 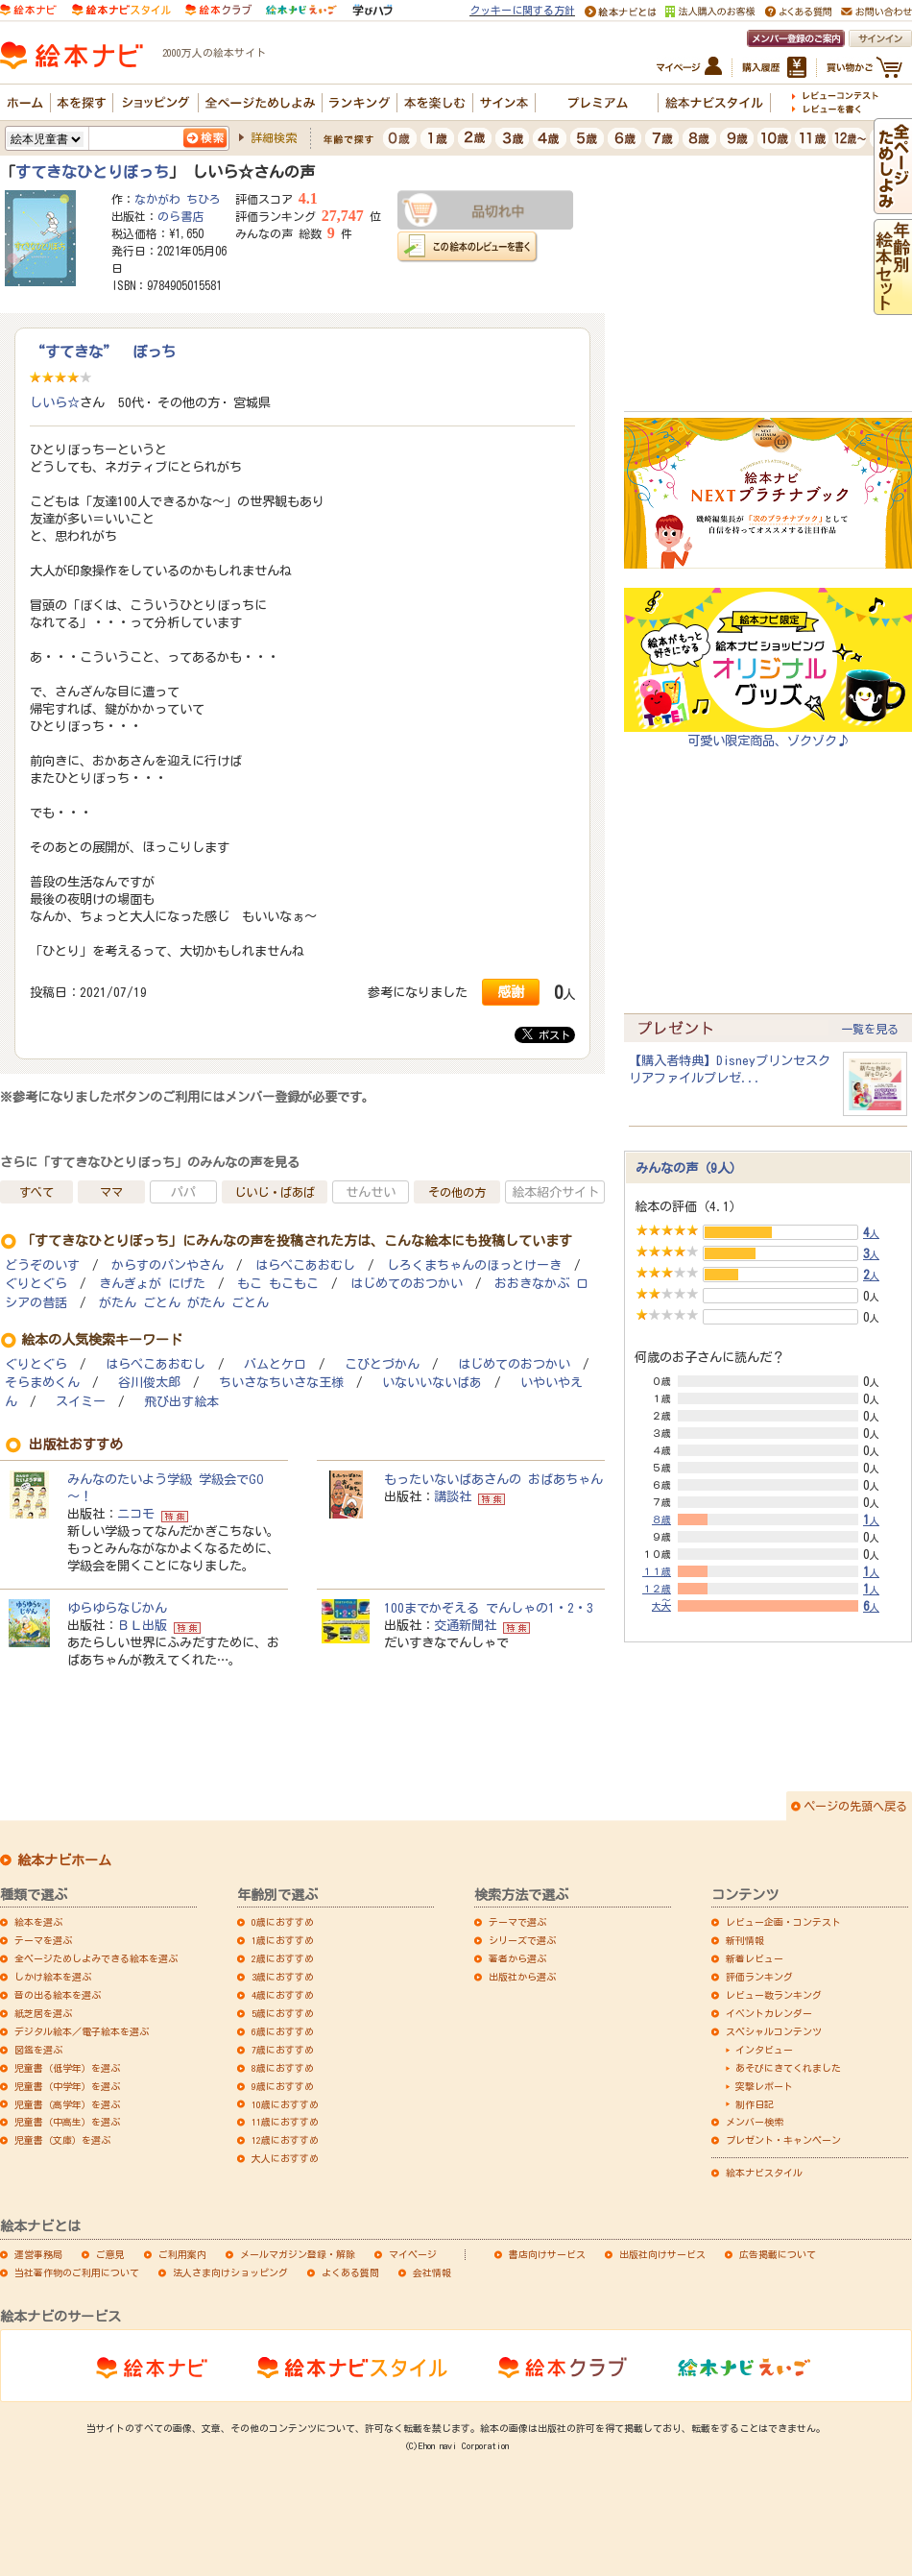 I want to click on そらまめくん, so click(x=42, y=1382).